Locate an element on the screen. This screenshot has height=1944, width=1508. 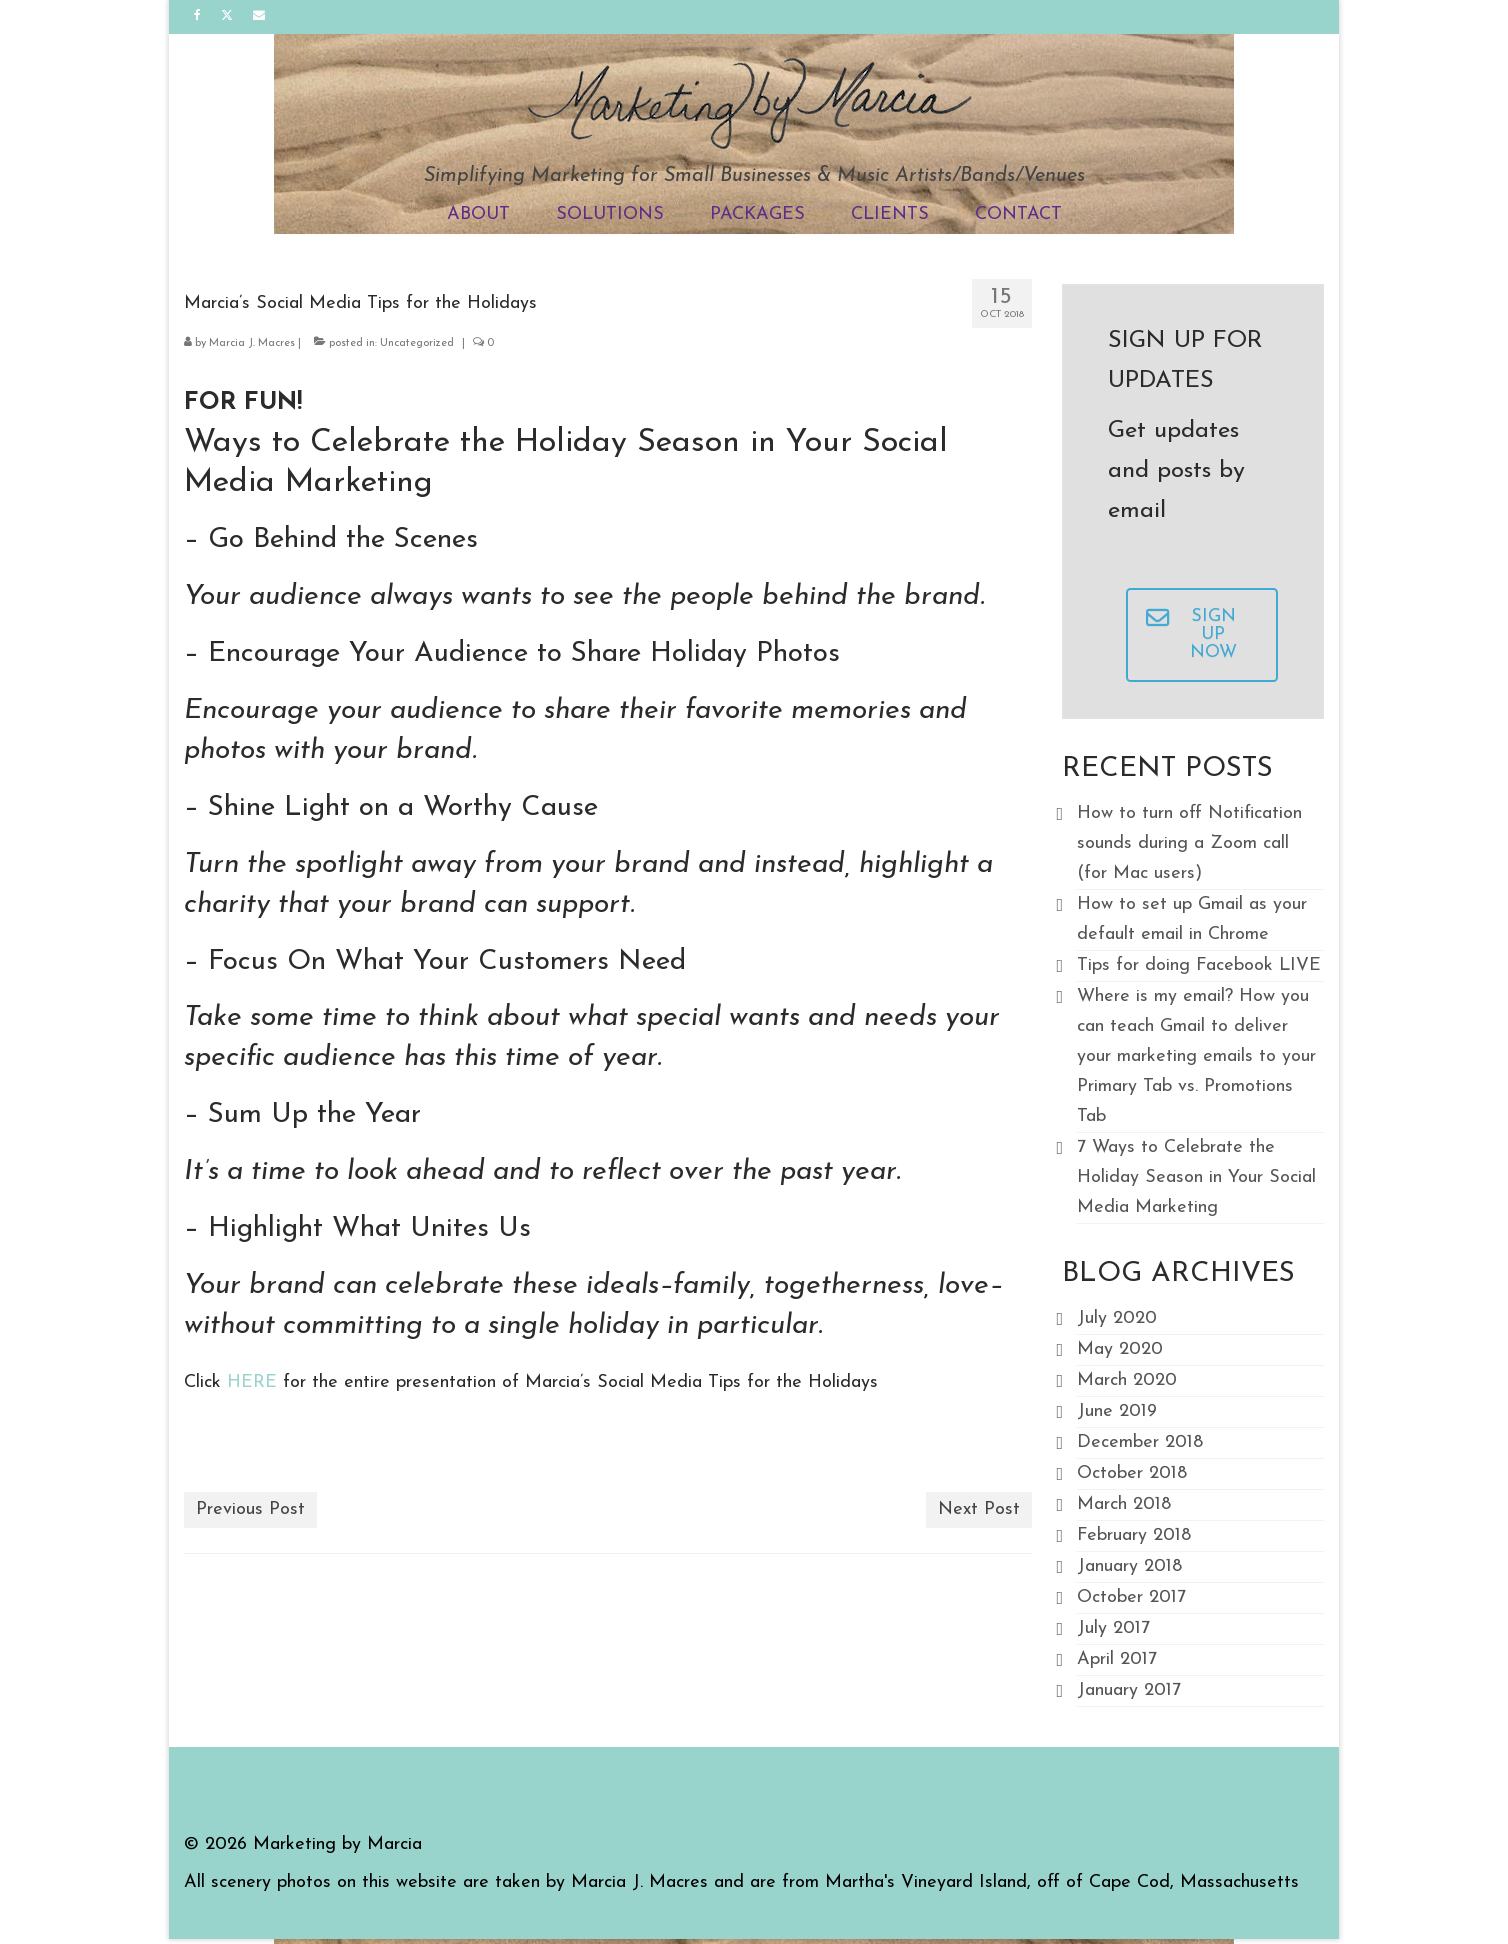
Previous Post is located at coordinates (250, 1509).